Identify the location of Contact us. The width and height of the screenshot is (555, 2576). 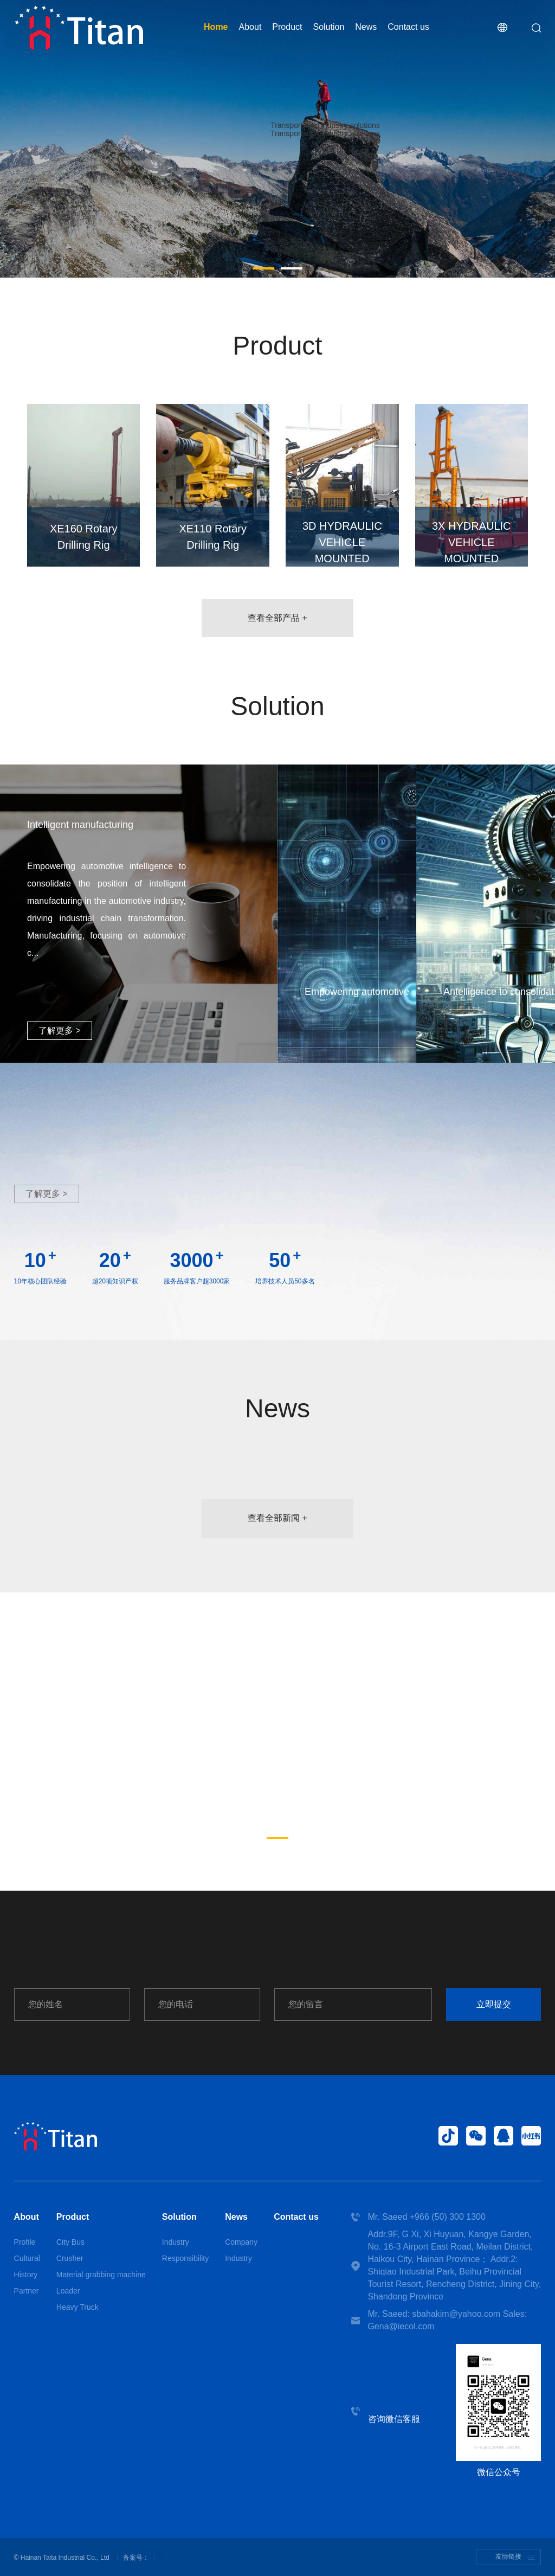
(408, 26).